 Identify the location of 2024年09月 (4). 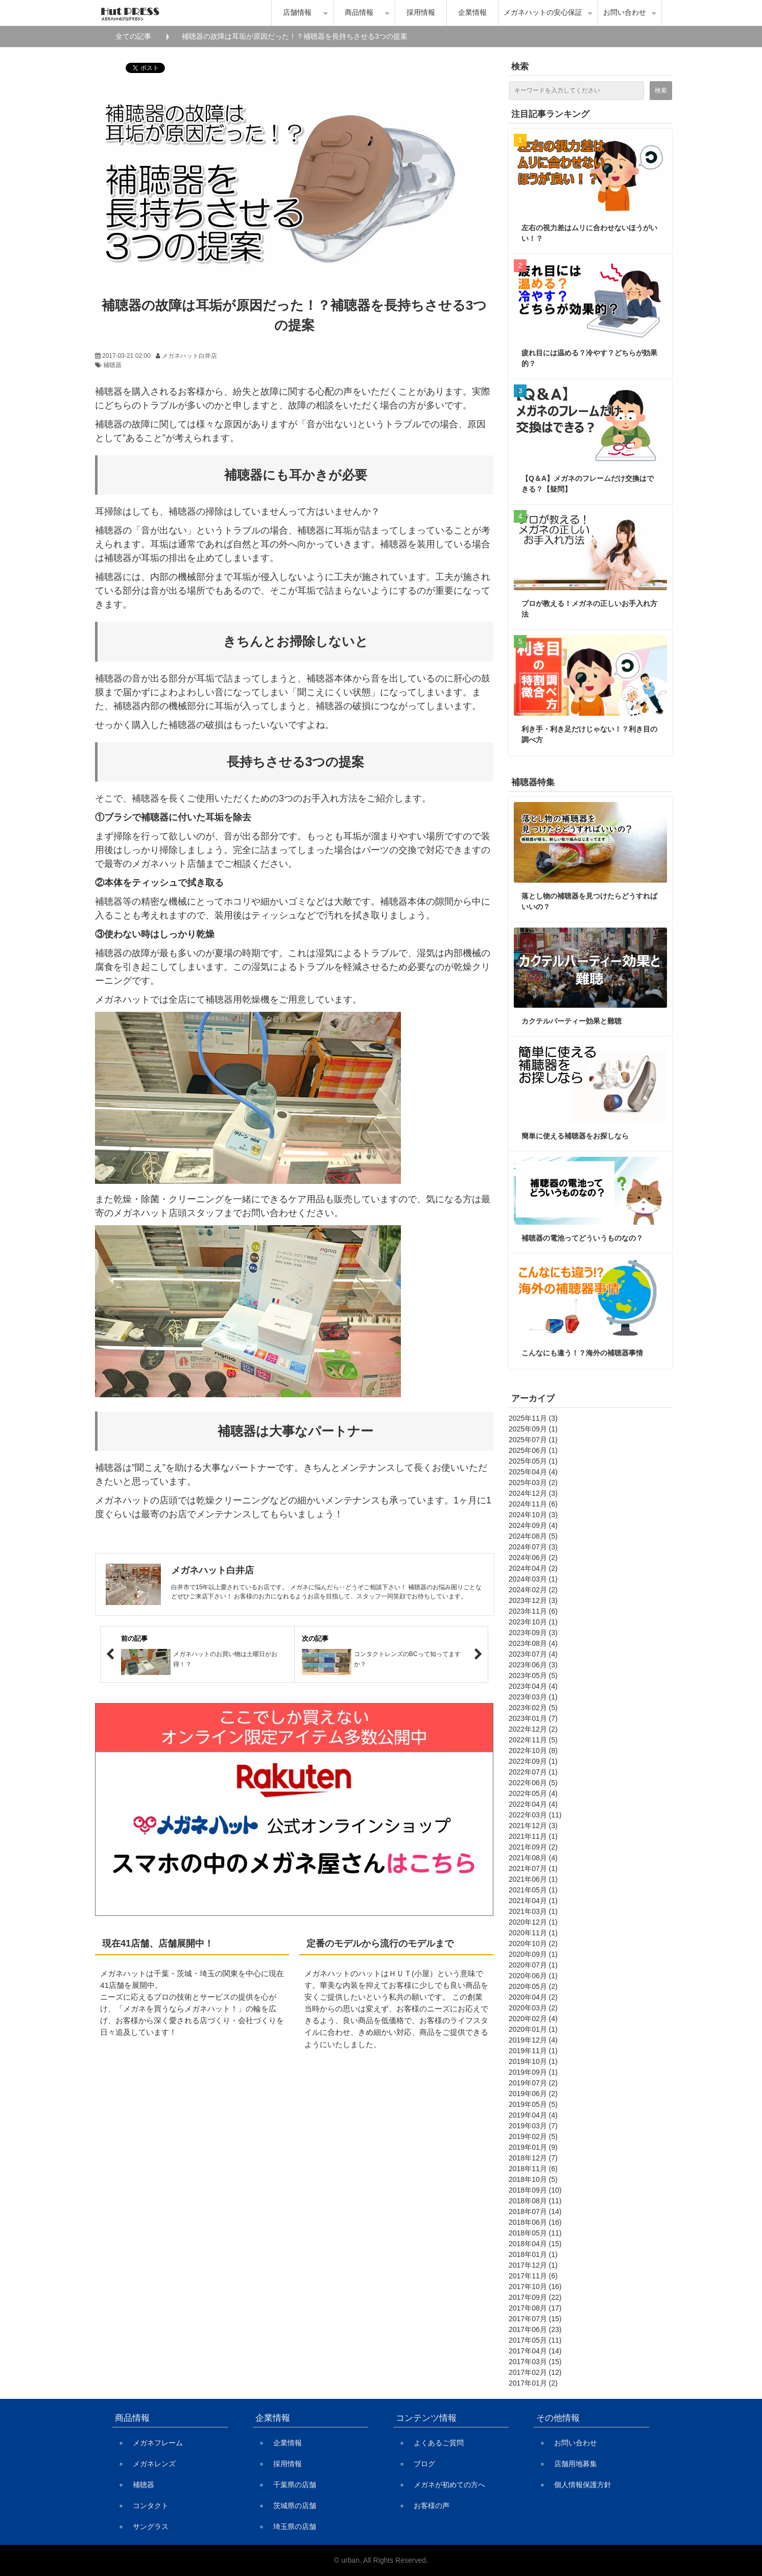
(533, 1525).